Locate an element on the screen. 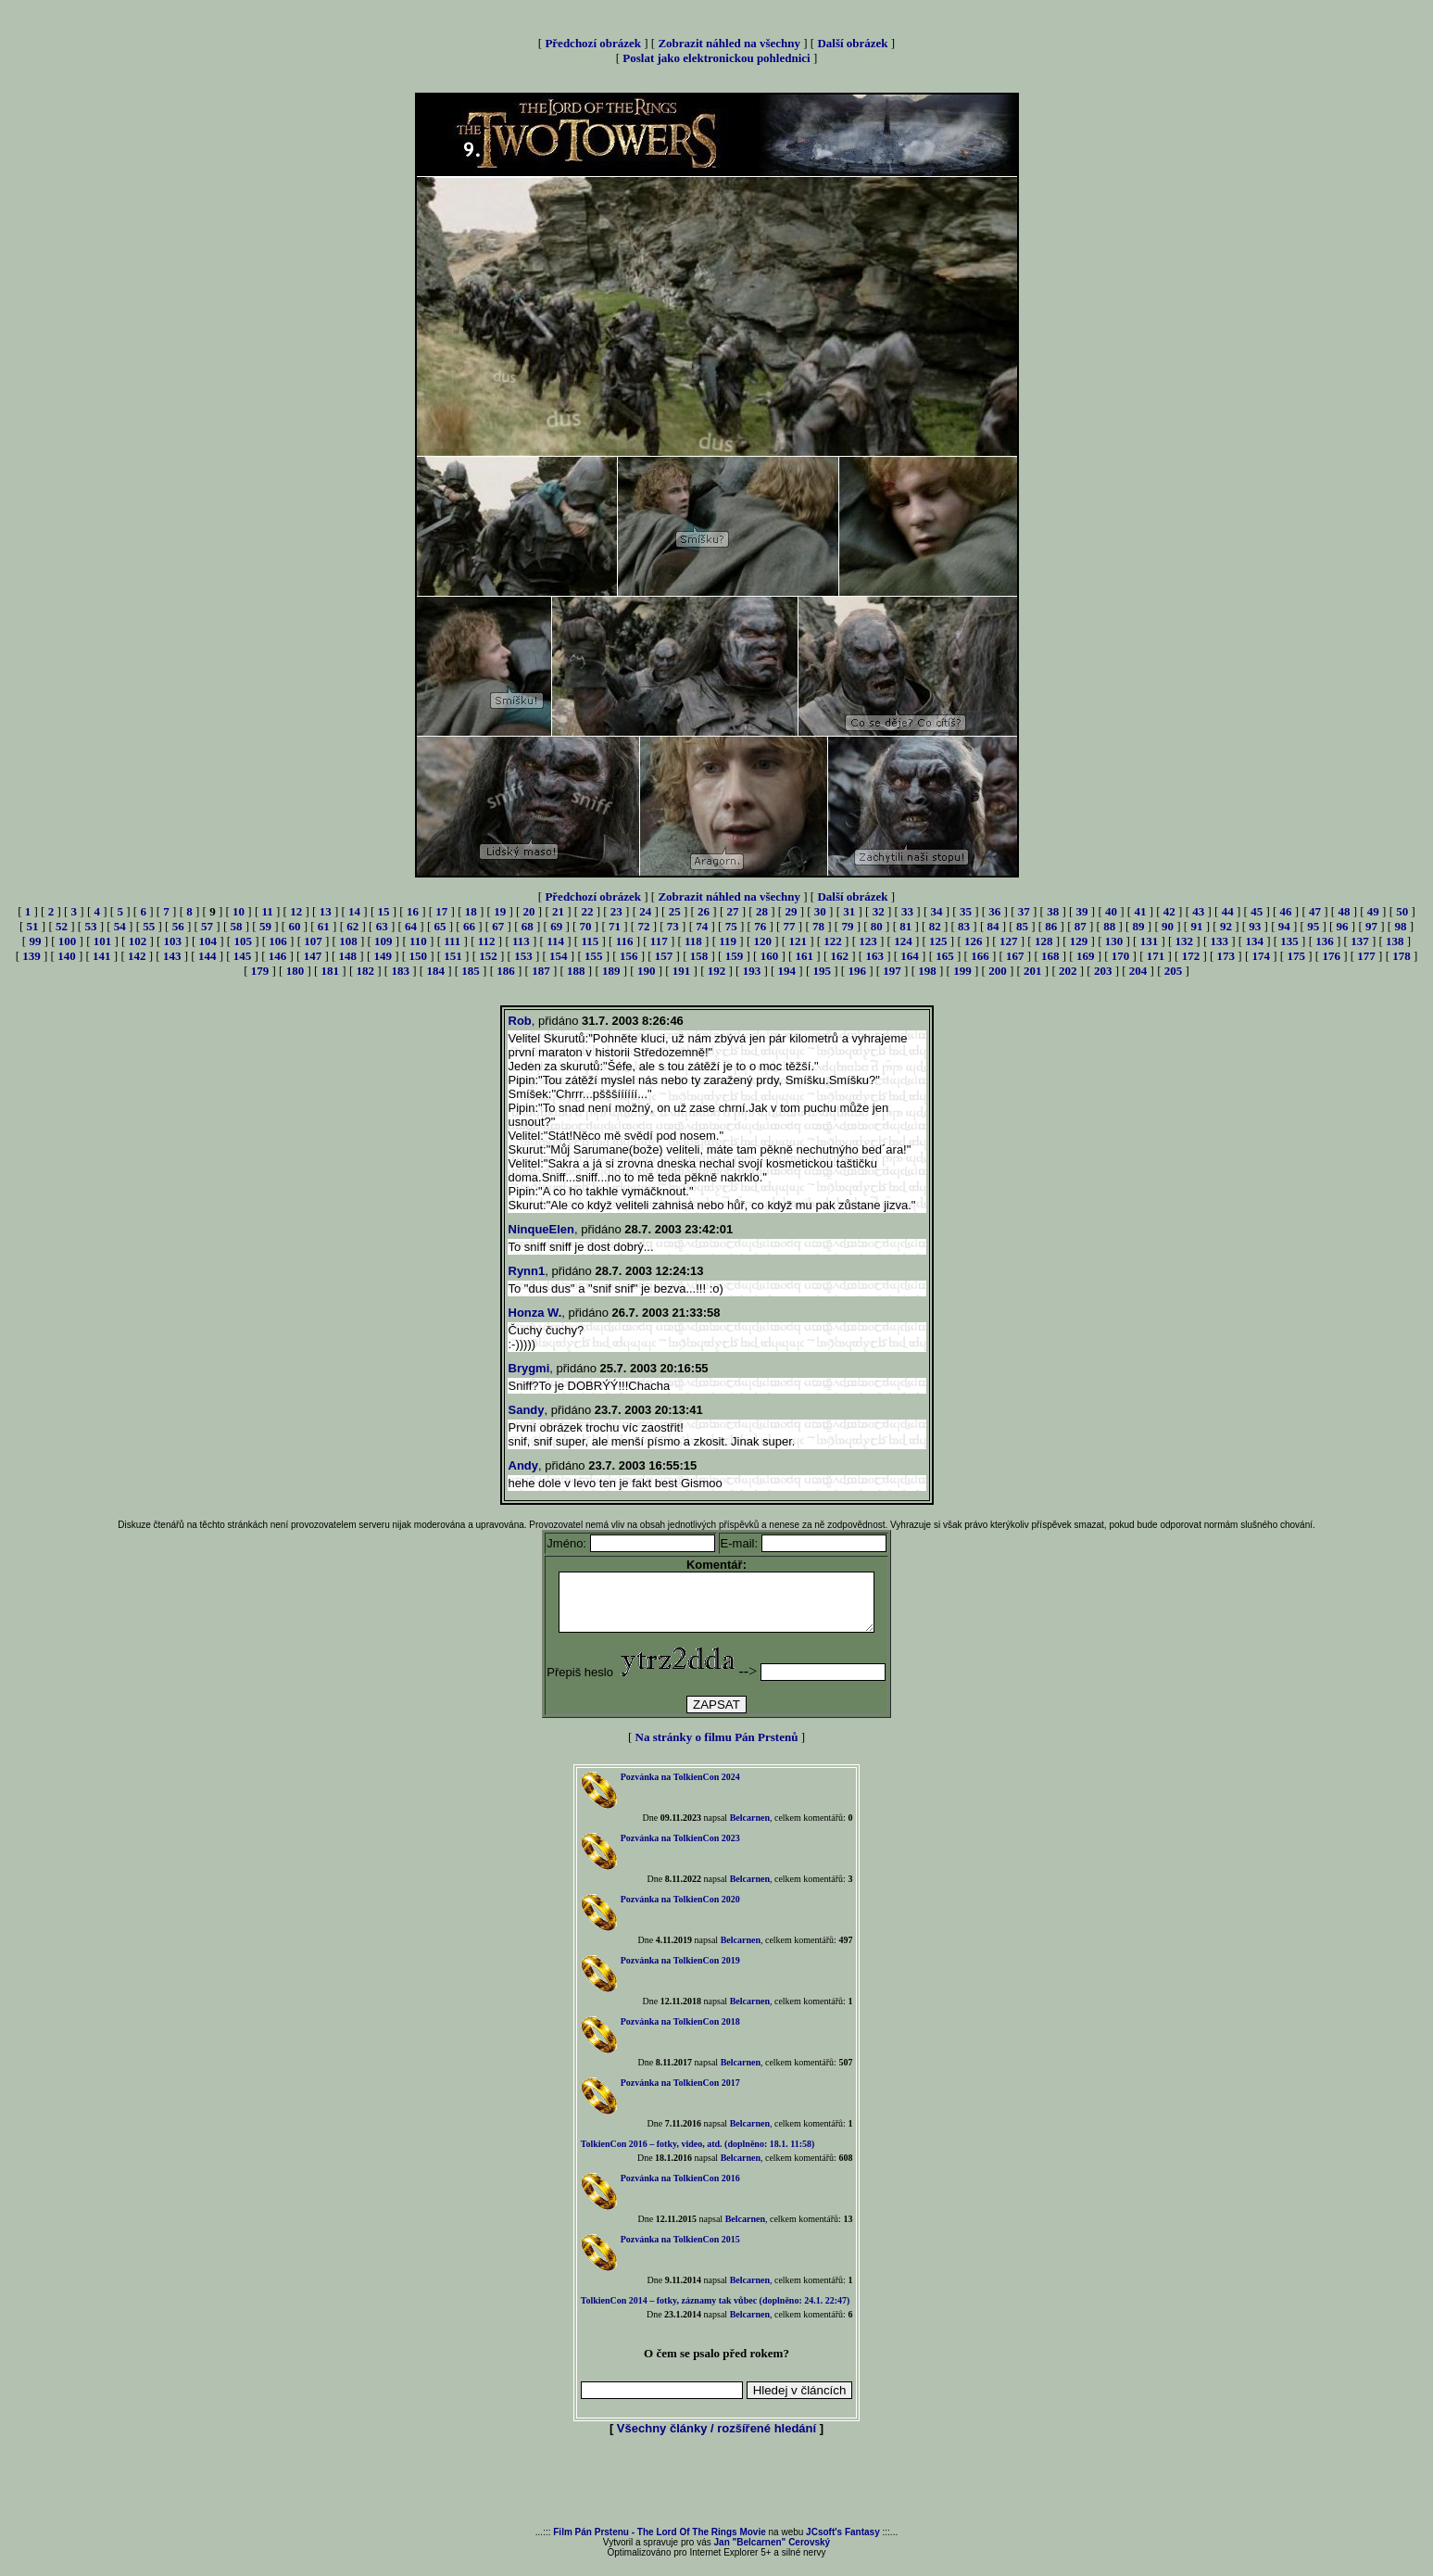 The height and width of the screenshot is (2576, 1433). 197 is located at coordinates (892, 971).